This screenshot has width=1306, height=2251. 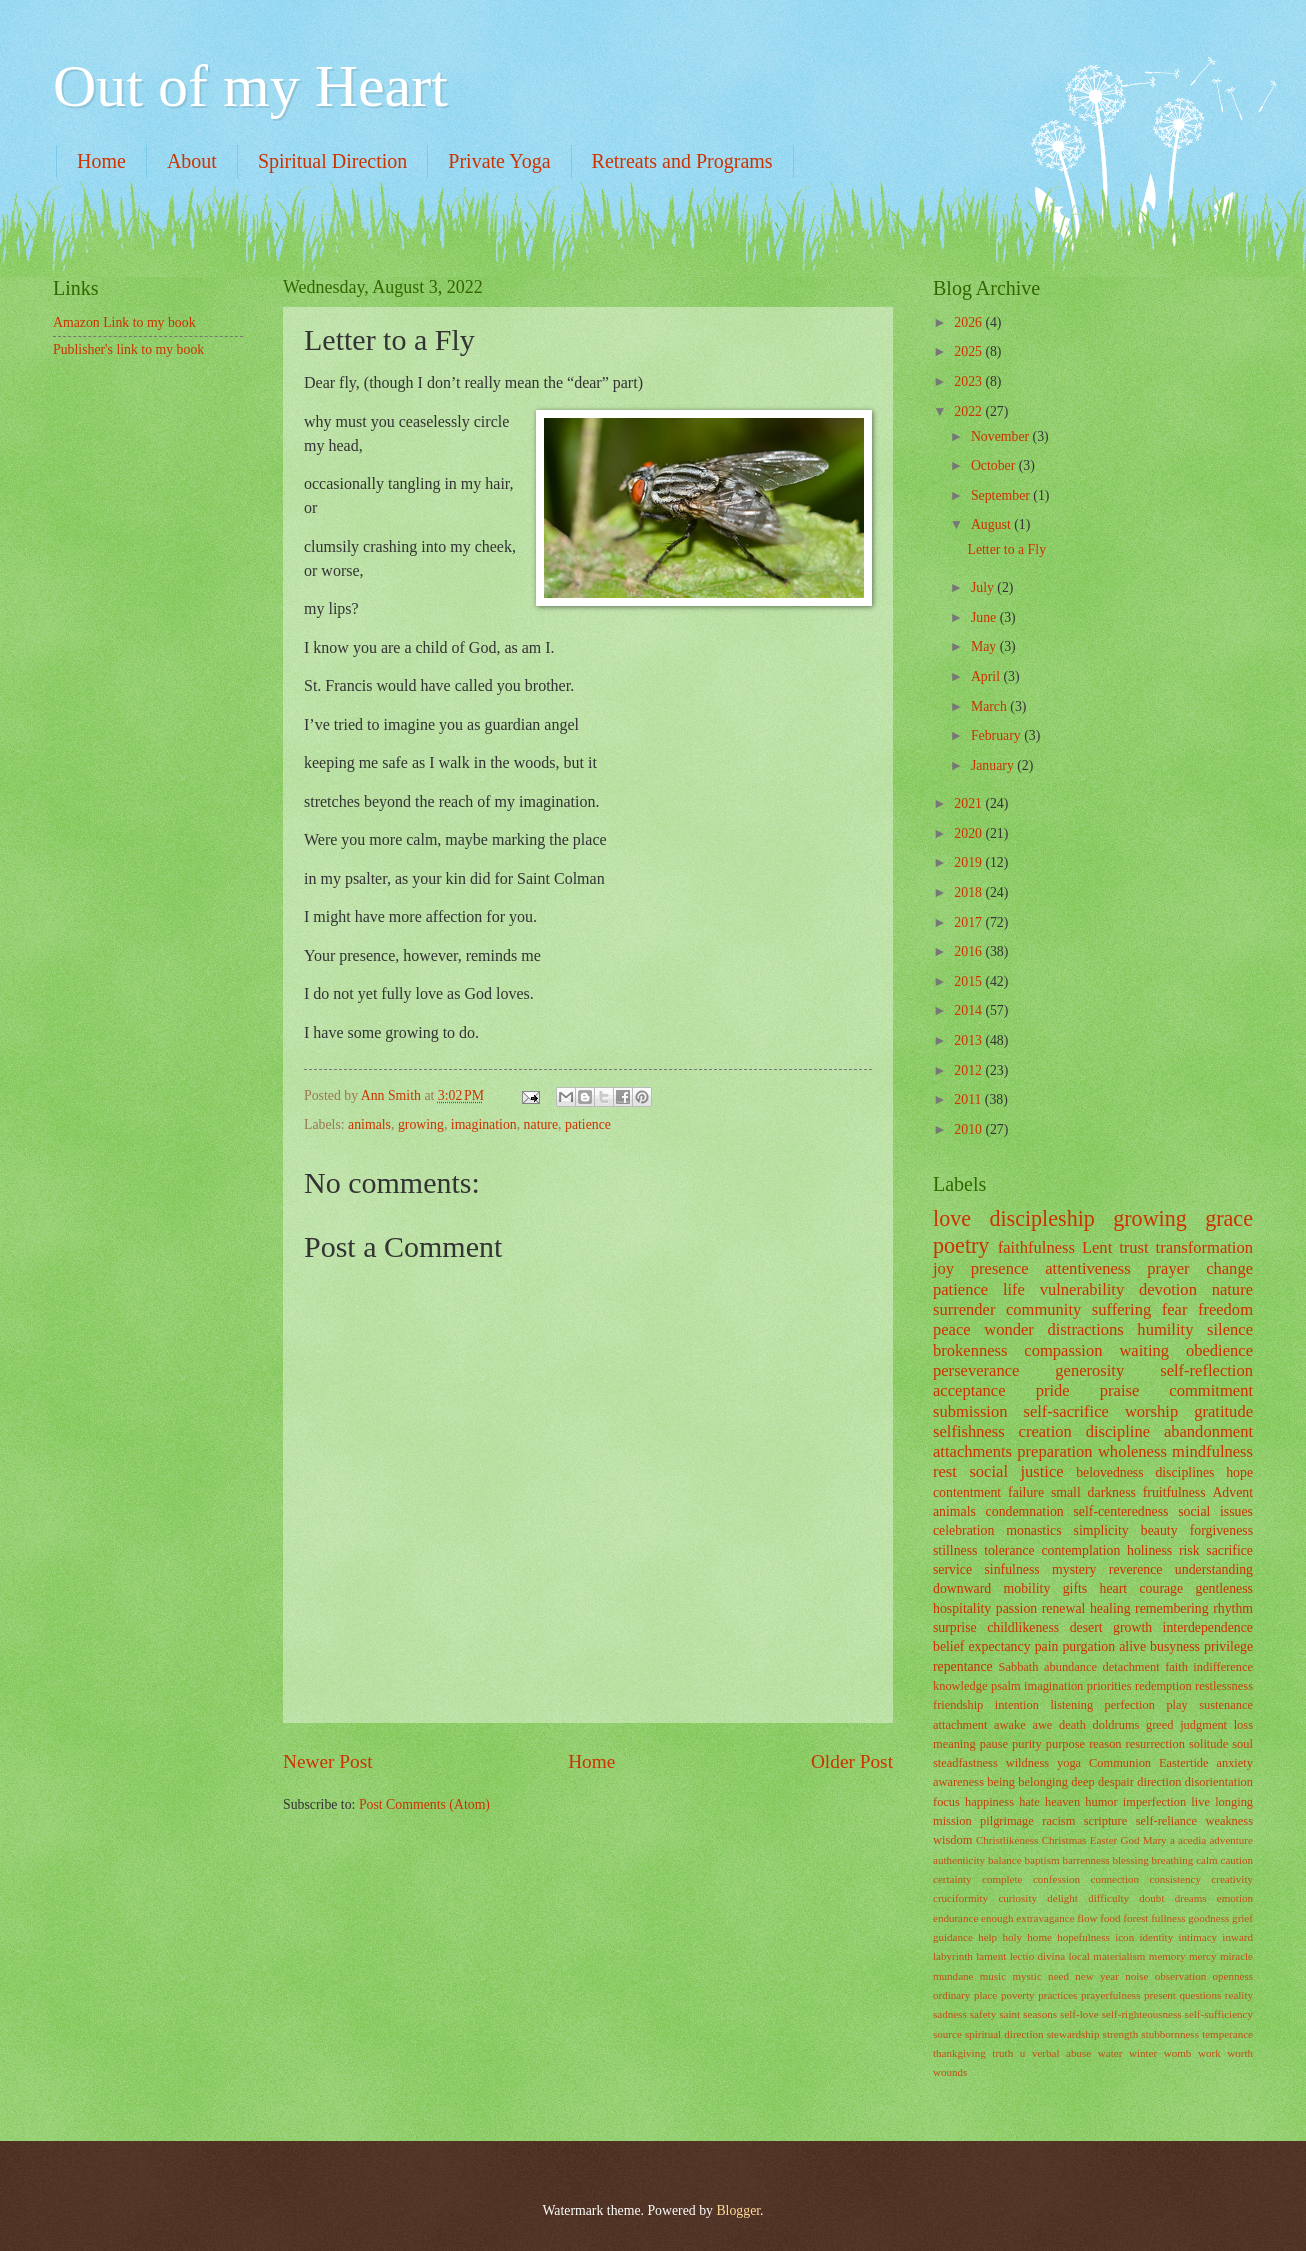 What do you see at coordinates (1011, 1569) in the screenshot?
I see `sinfulness` at bounding box center [1011, 1569].